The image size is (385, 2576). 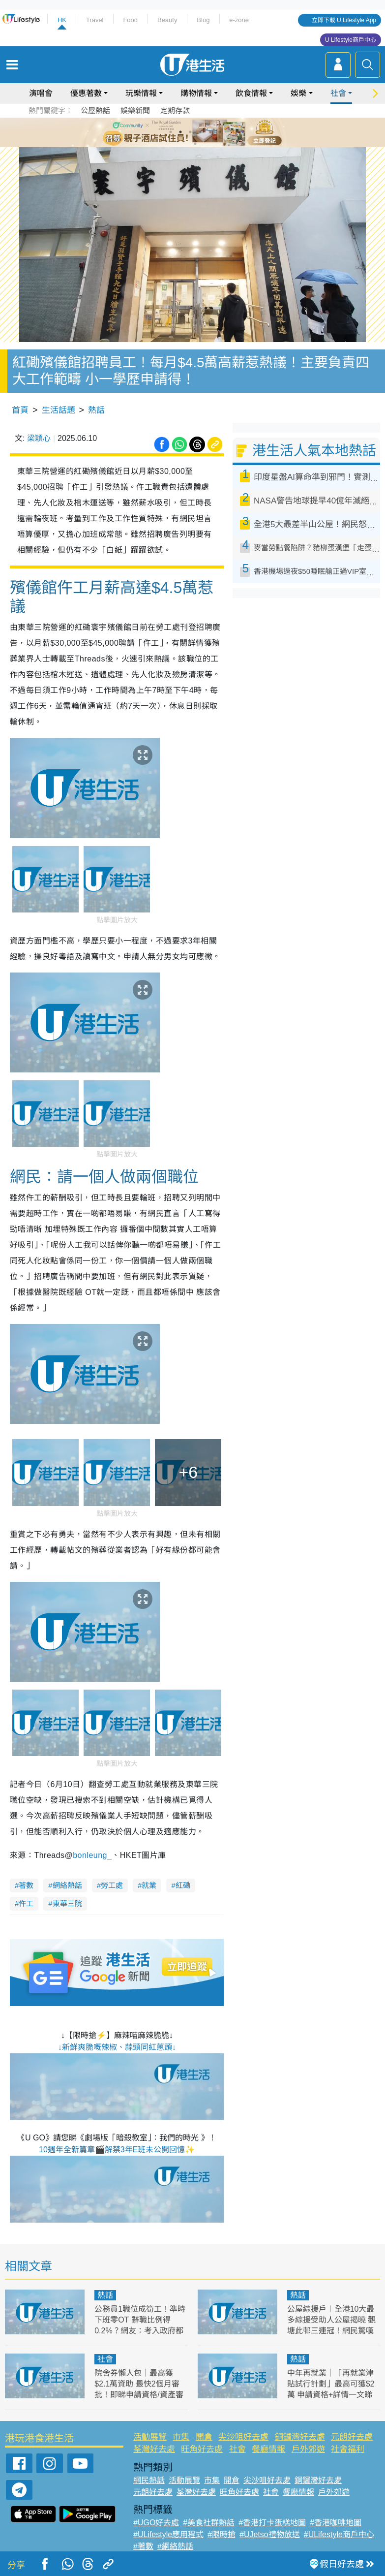 I want to click on [link], so click(x=92, y=1855).